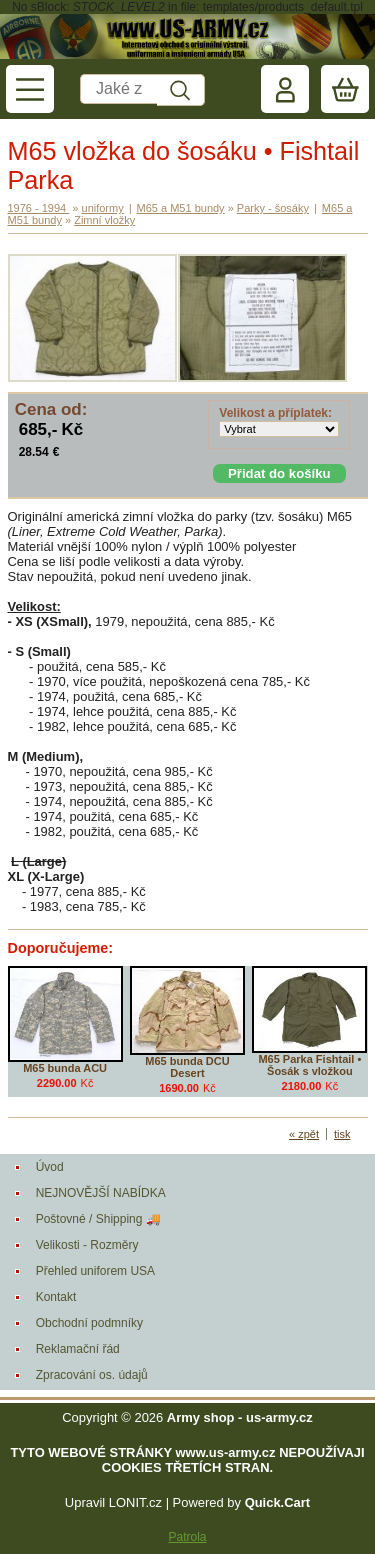 This screenshot has height=1554, width=375. I want to click on Obchodní podmníky, so click(89, 1323).